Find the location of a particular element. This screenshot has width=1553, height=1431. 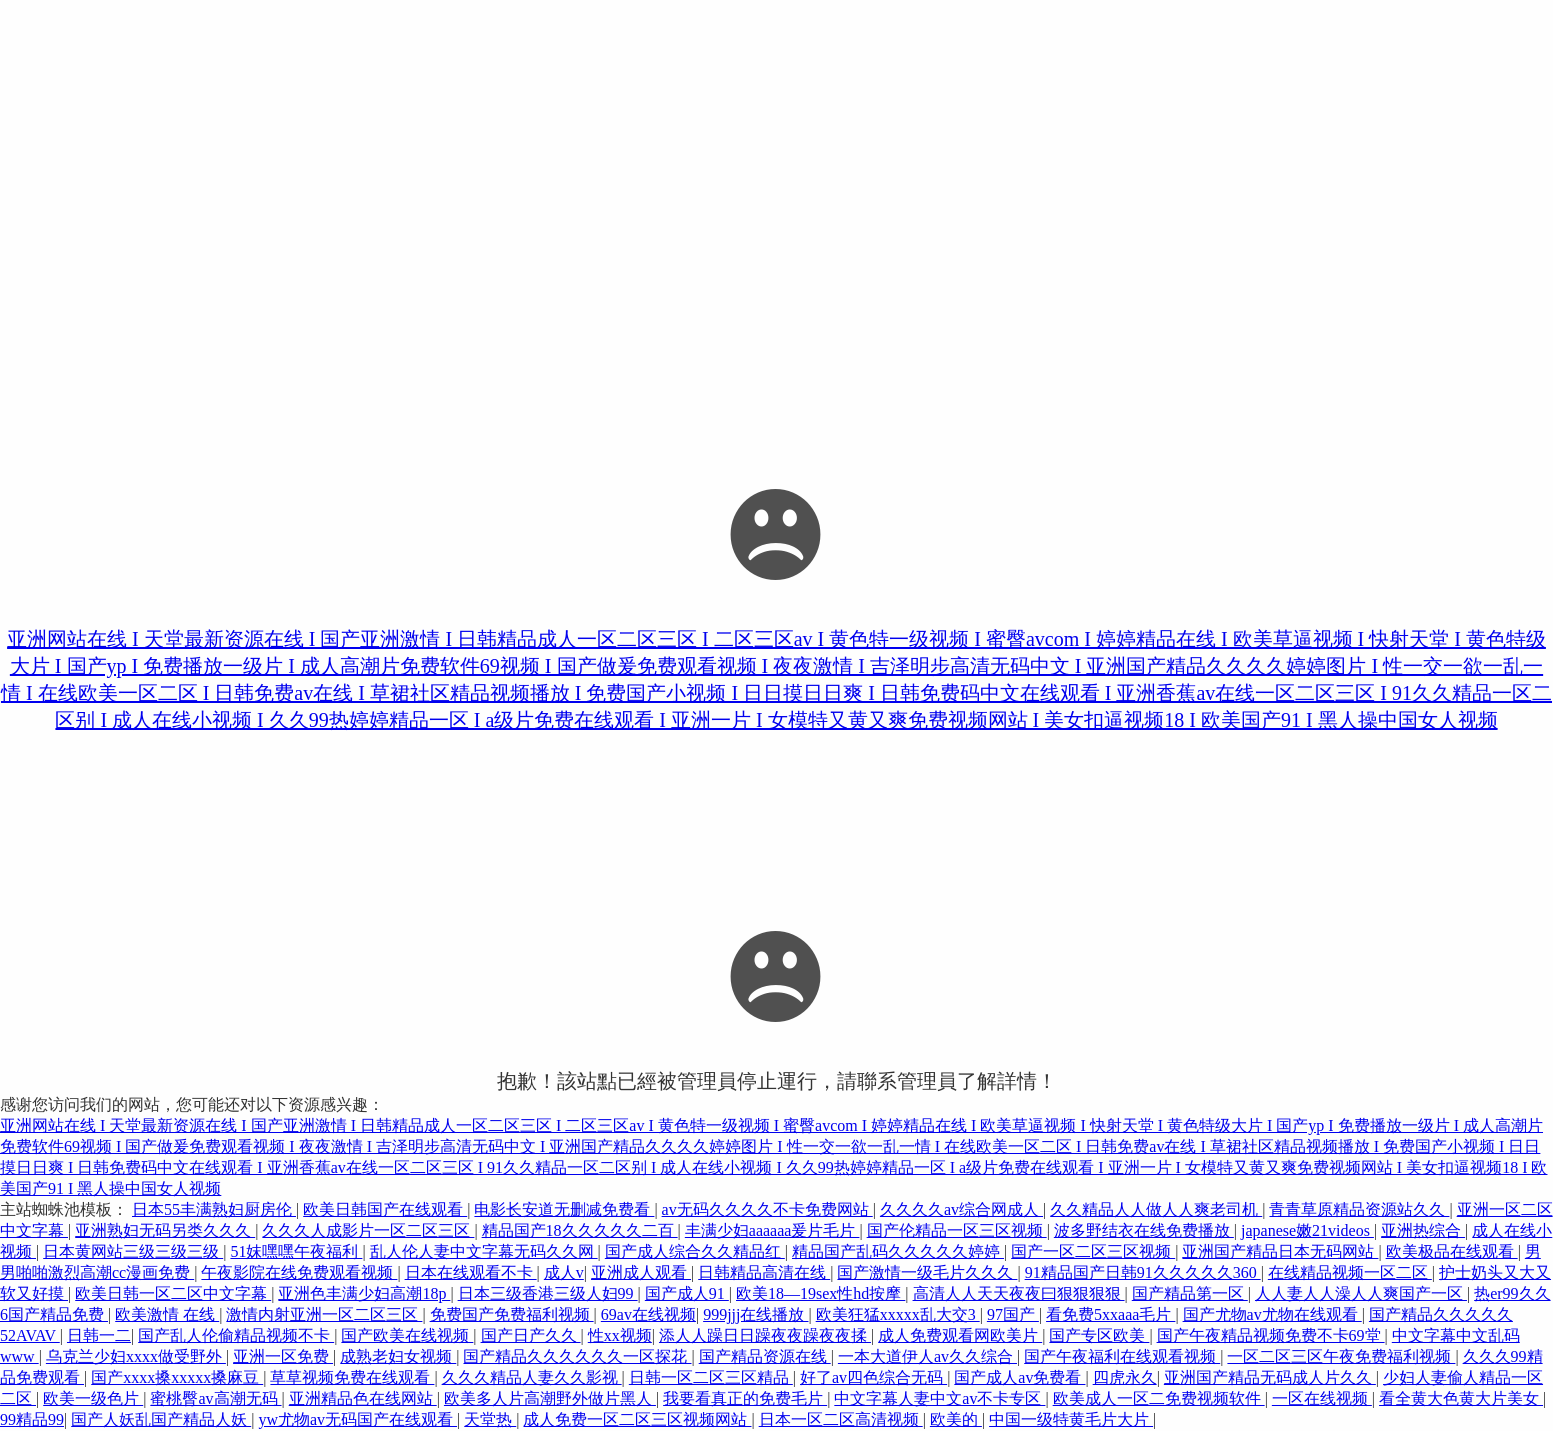

看免费5xxaaa毛片 is located at coordinates (1110, 1314).